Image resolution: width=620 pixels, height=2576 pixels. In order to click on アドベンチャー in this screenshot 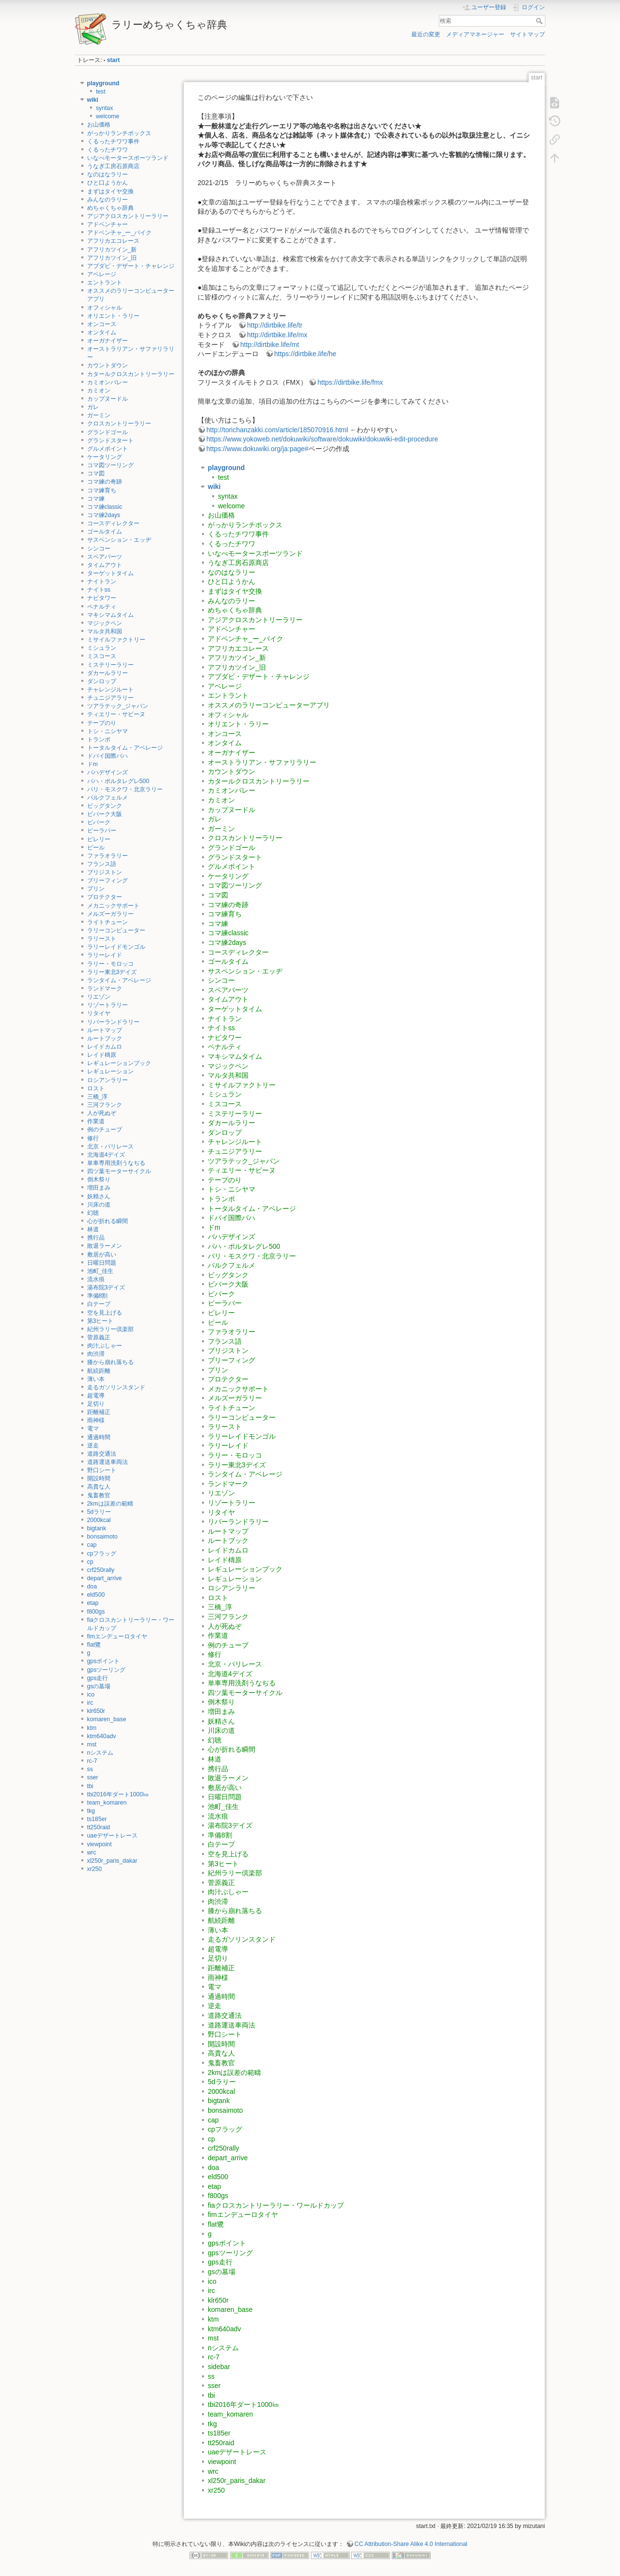, I will do `click(107, 224)`.